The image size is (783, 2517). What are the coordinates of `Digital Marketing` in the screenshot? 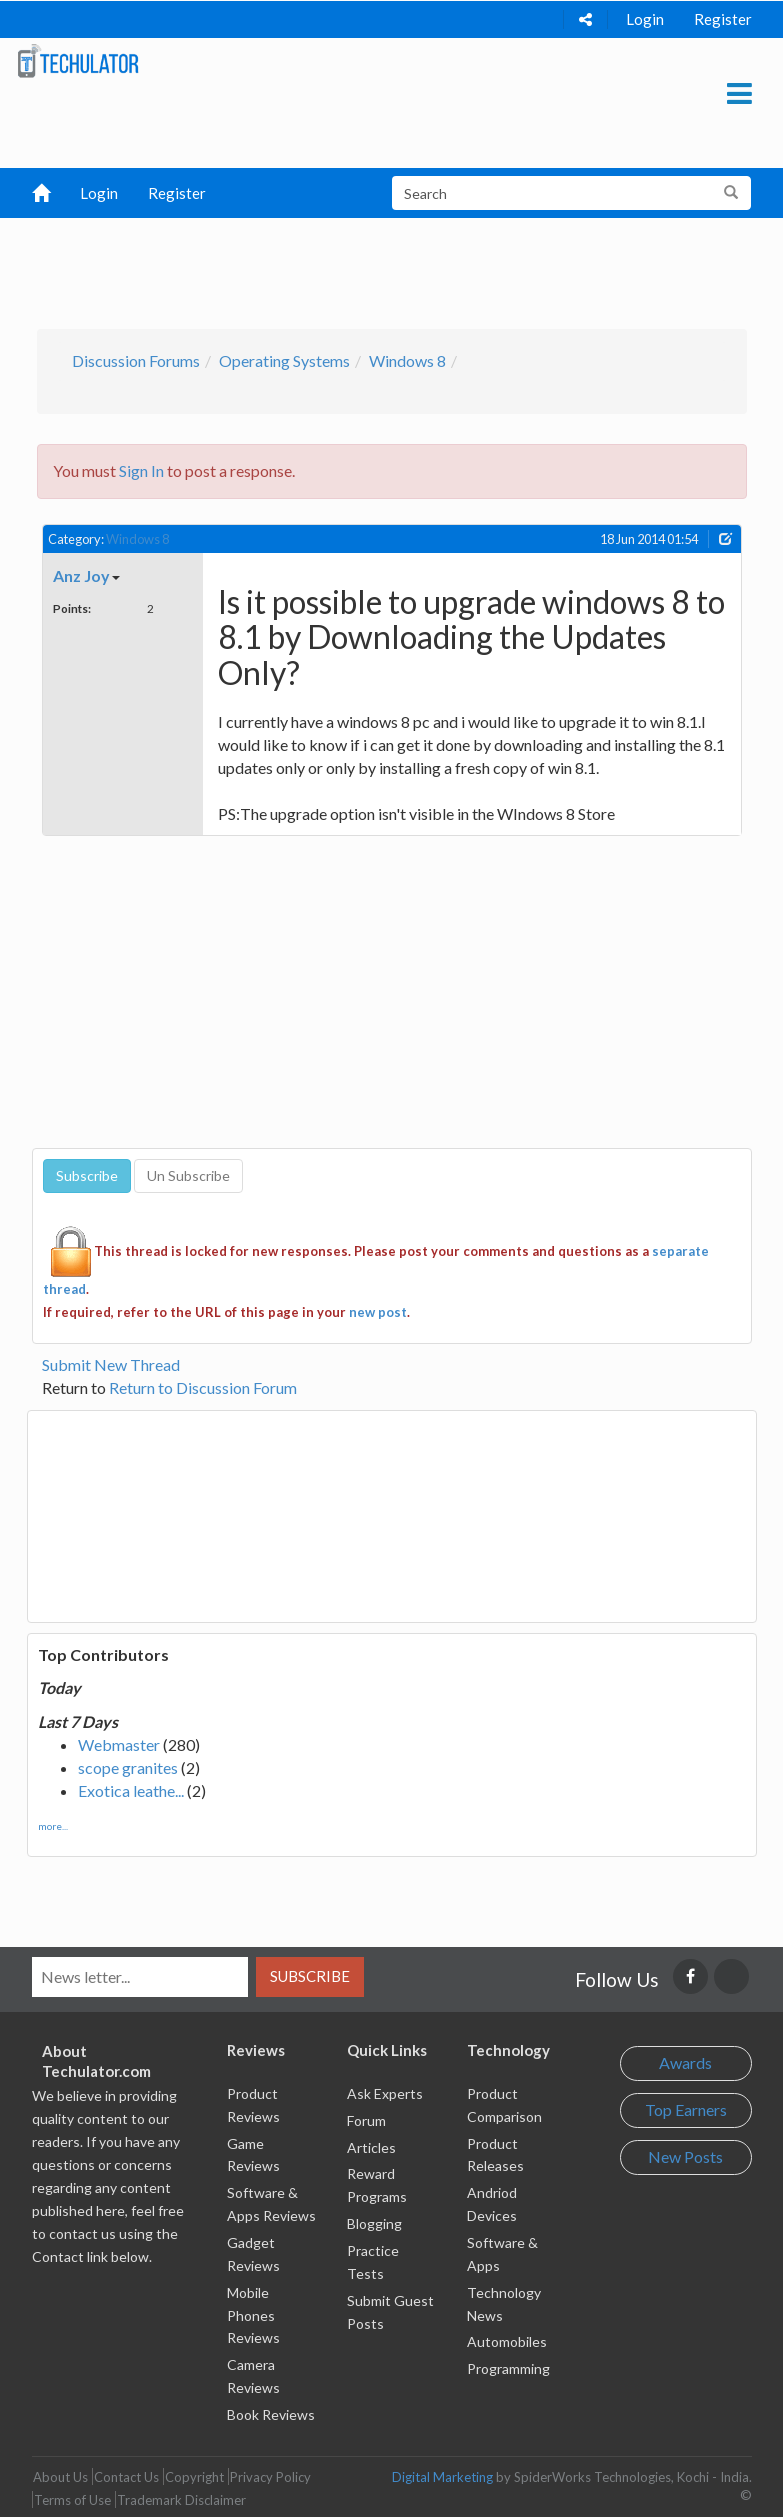 It's located at (442, 2477).